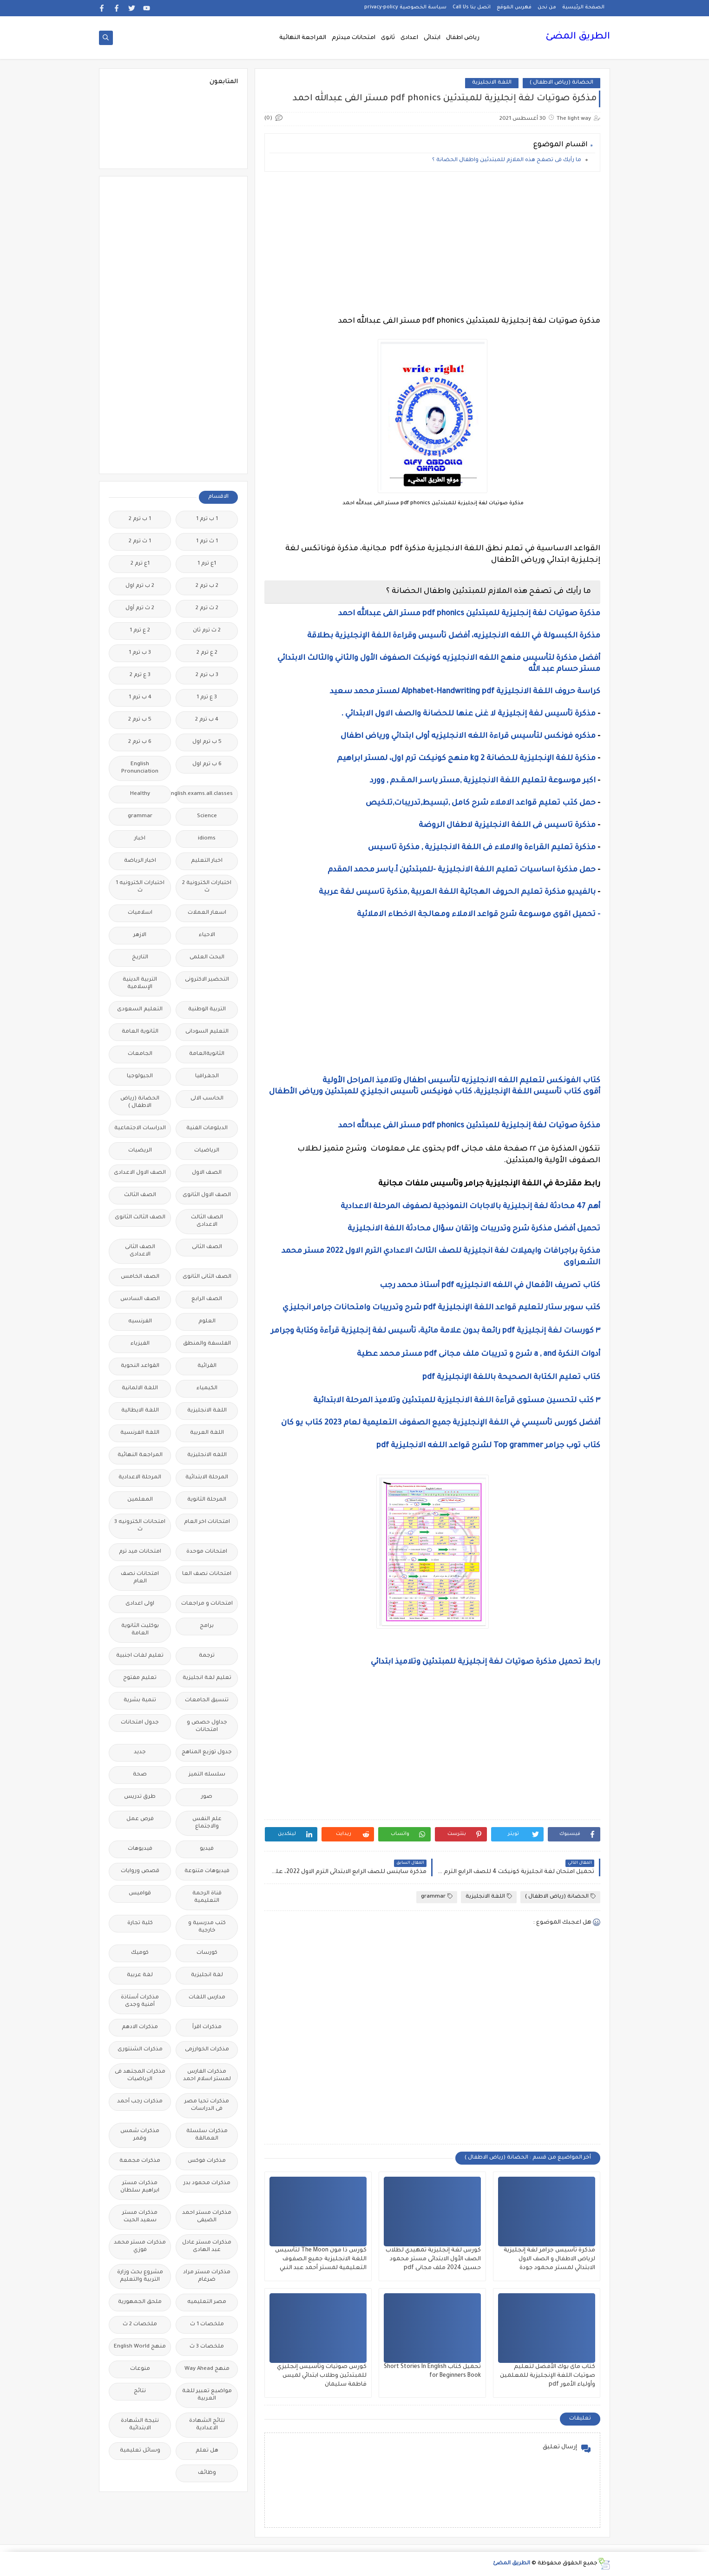 Image resolution: width=709 pixels, height=2576 pixels. Describe the element at coordinates (206, 564) in the screenshot. I see `1ع ترم 1` at that location.